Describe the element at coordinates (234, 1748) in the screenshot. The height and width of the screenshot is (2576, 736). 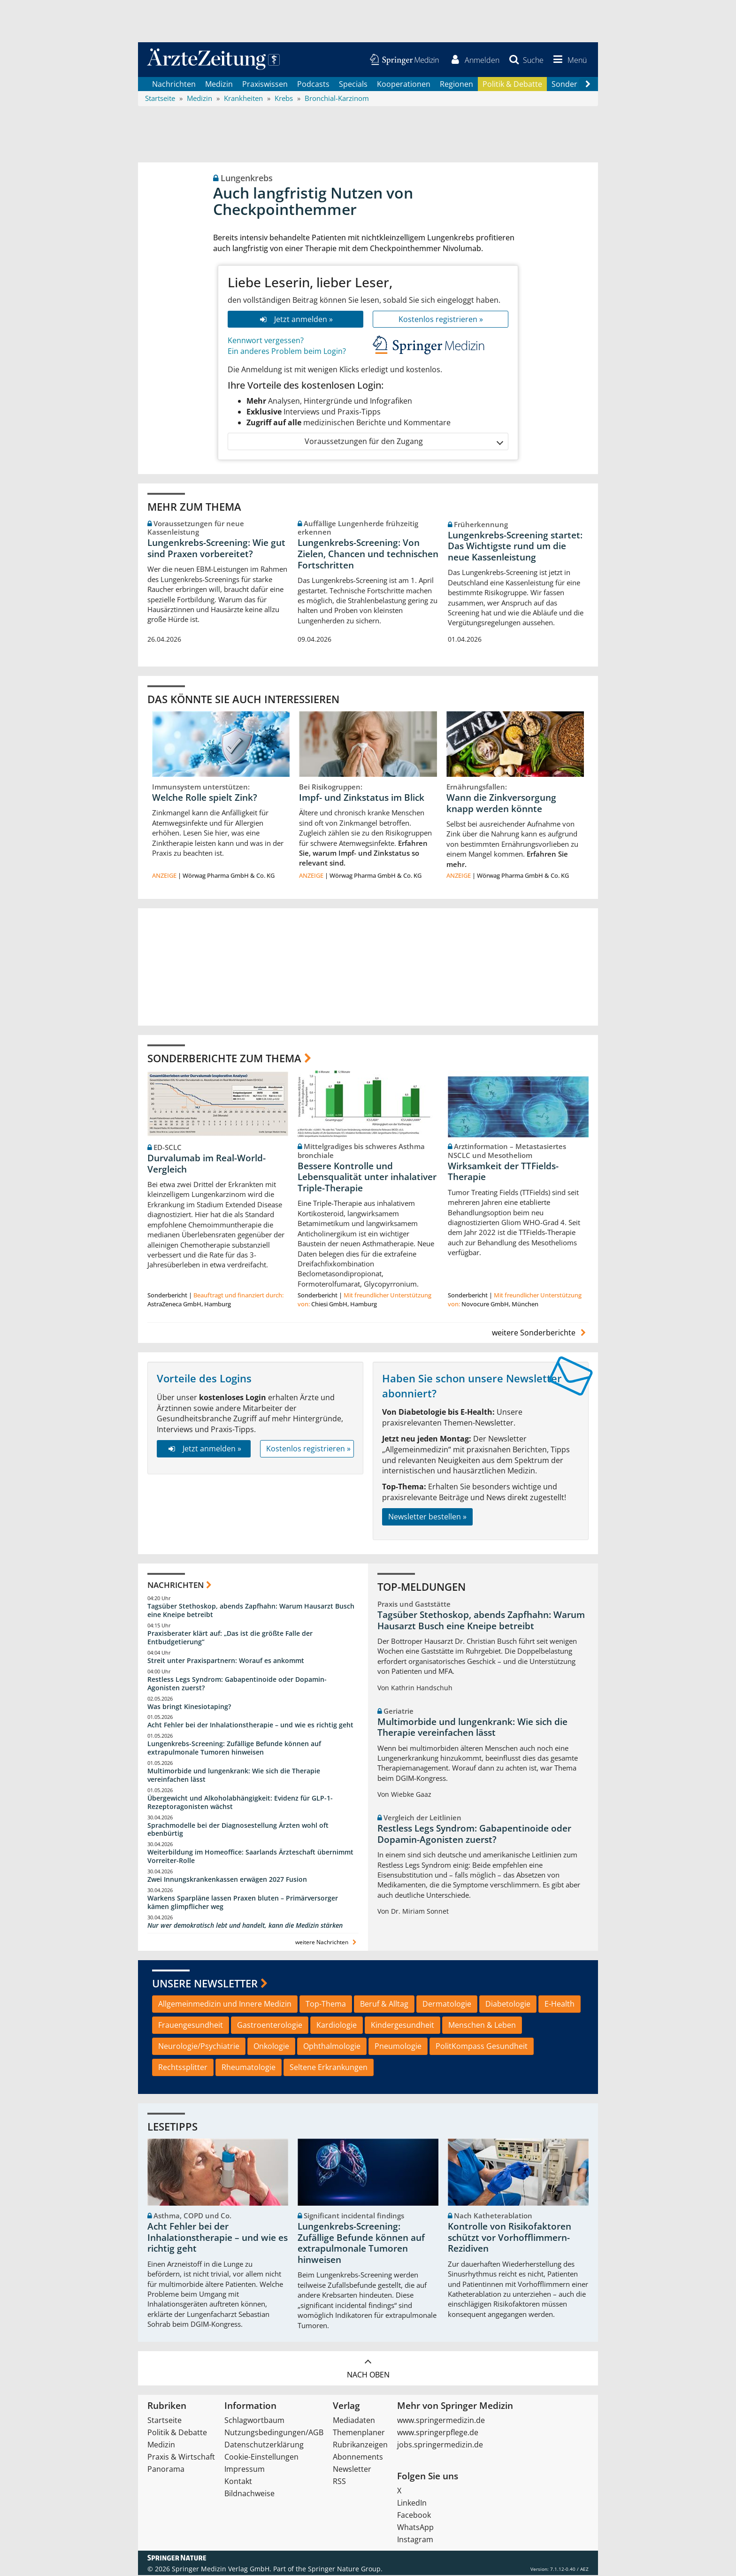
I see `Lungenkrebs-Screening: Zufällige Befunde können auf extrapulmonale Tumoren hinweisen` at that location.